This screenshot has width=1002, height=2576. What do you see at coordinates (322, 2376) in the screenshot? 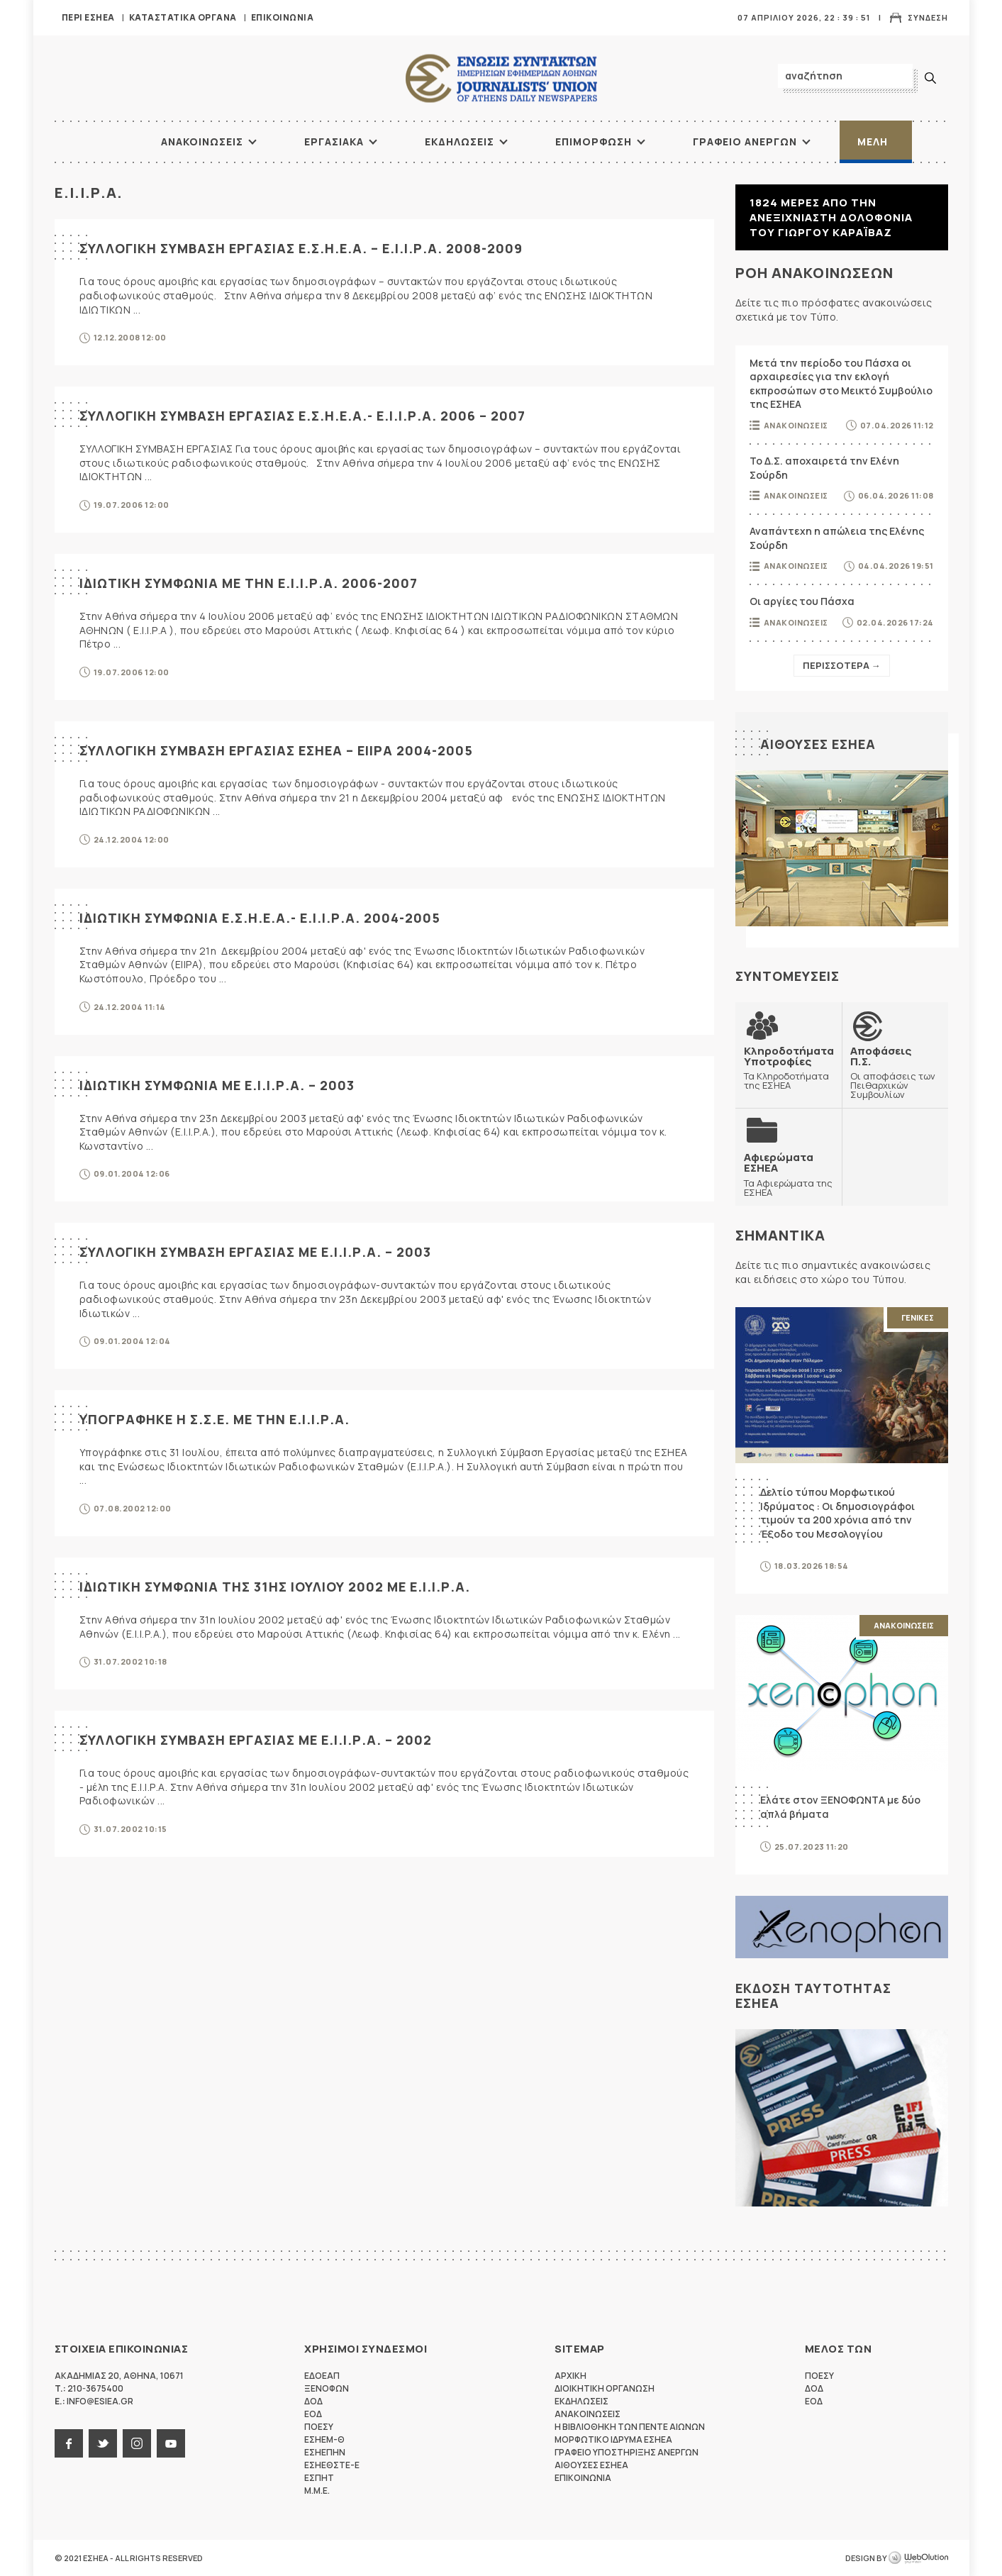
I see `ΕΔΟΕΑΠ` at bounding box center [322, 2376].